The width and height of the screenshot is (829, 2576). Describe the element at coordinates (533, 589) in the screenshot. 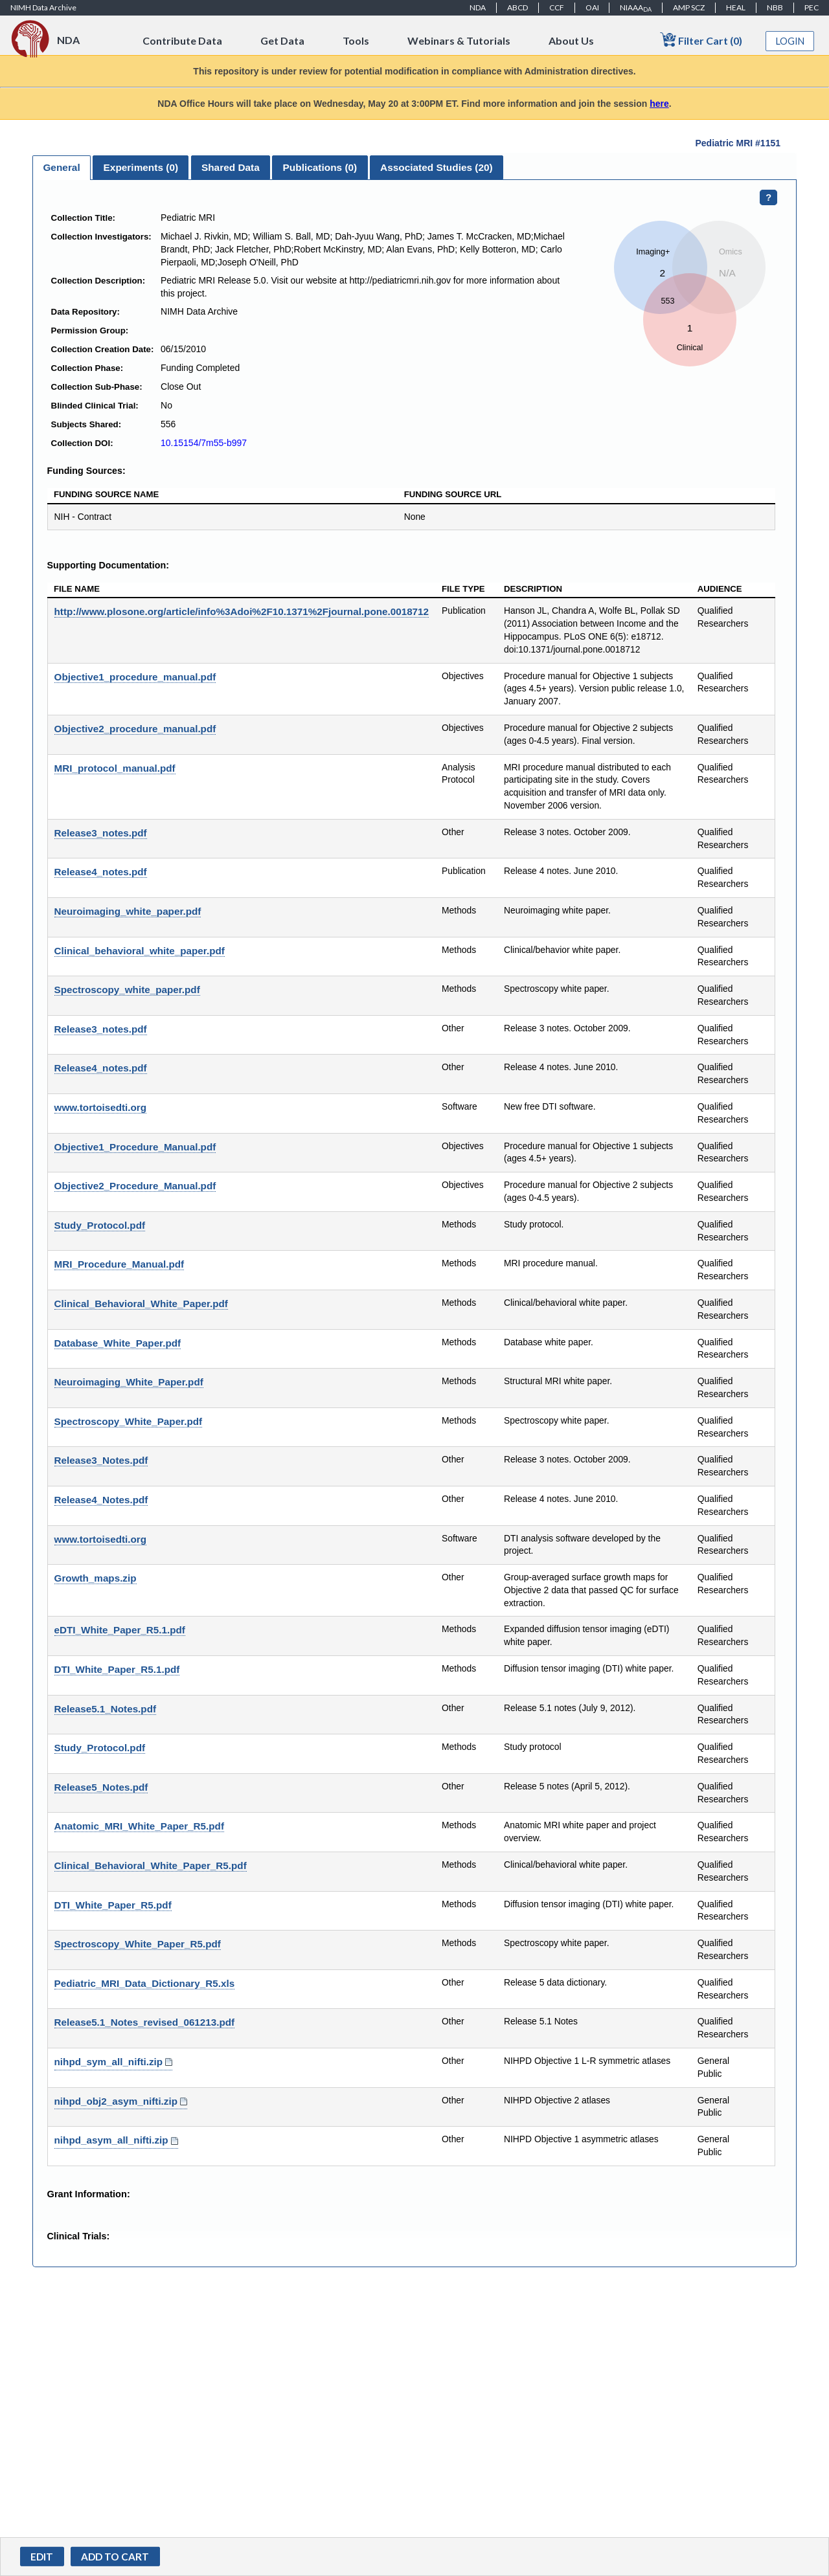

I see `Description` at that location.